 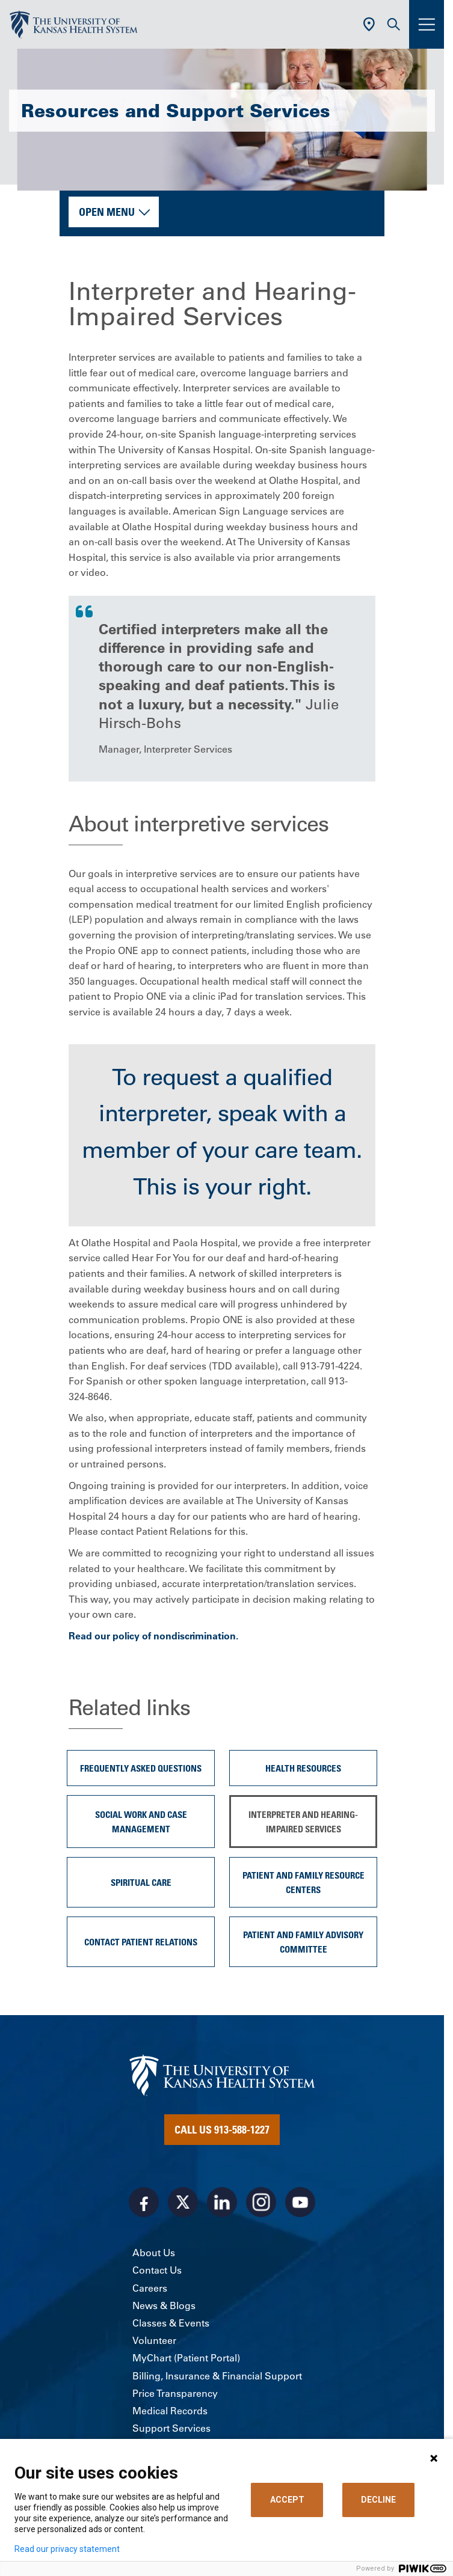 What do you see at coordinates (217, 2376) in the screenshot?
I see `Billing, Insurance & Financial Support` at bounding box center [217, 2376].